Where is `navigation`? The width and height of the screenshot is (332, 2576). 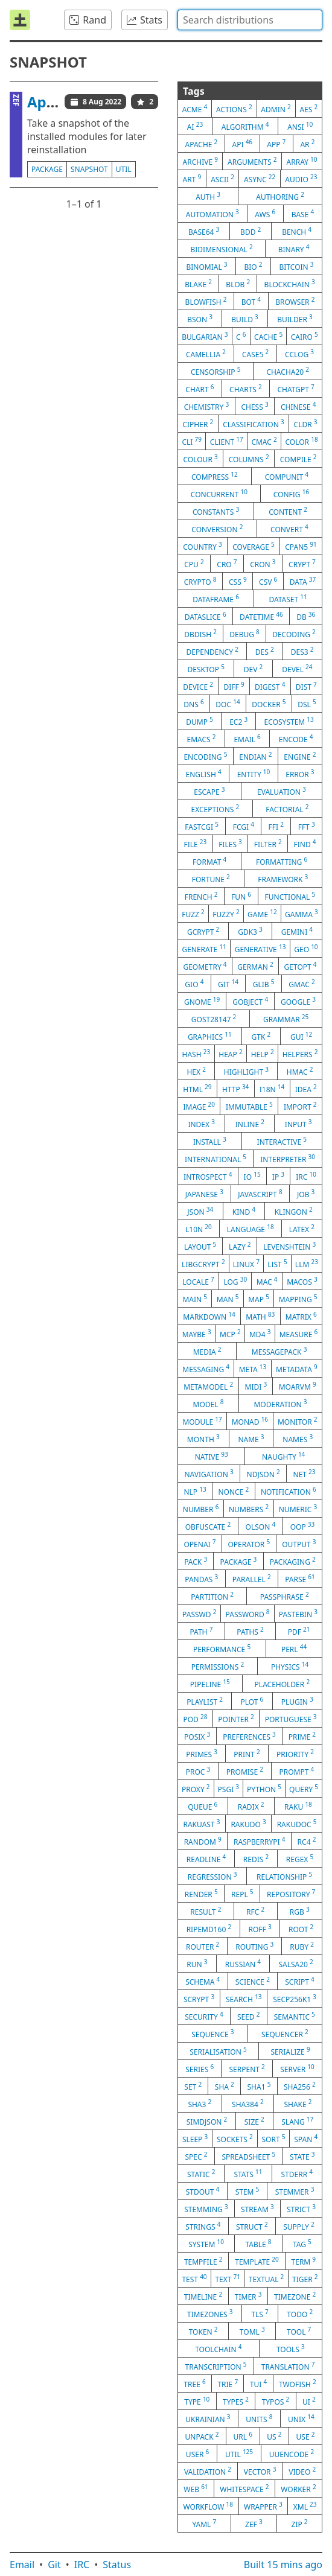 navigation is located at coordinates (208, 1474).